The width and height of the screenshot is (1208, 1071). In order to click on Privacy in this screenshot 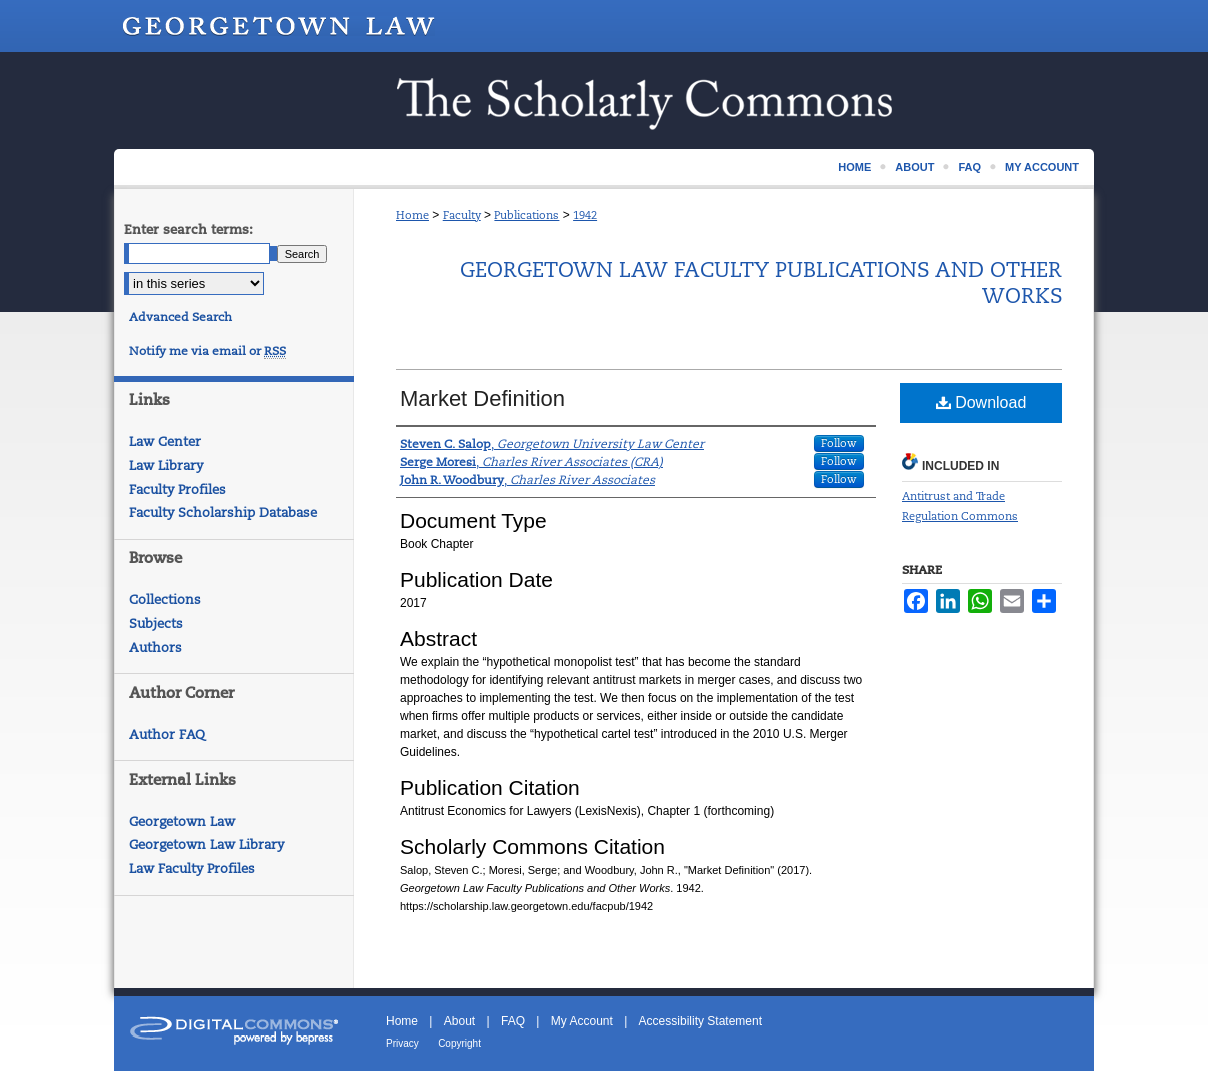, I will do `click(402, 1043)`.